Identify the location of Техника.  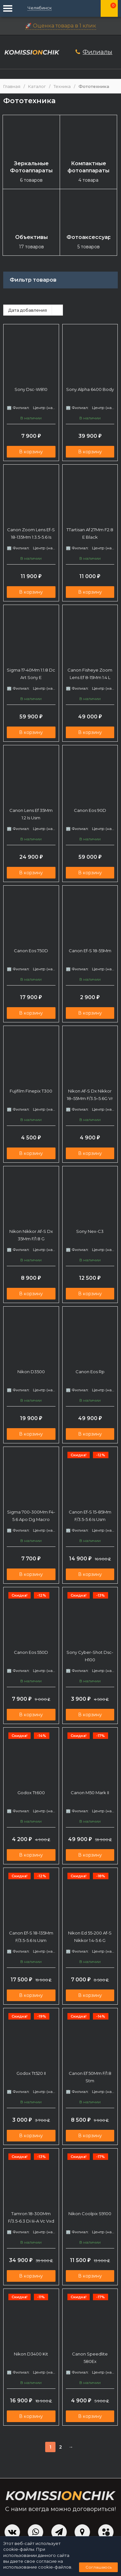
(62, 86).